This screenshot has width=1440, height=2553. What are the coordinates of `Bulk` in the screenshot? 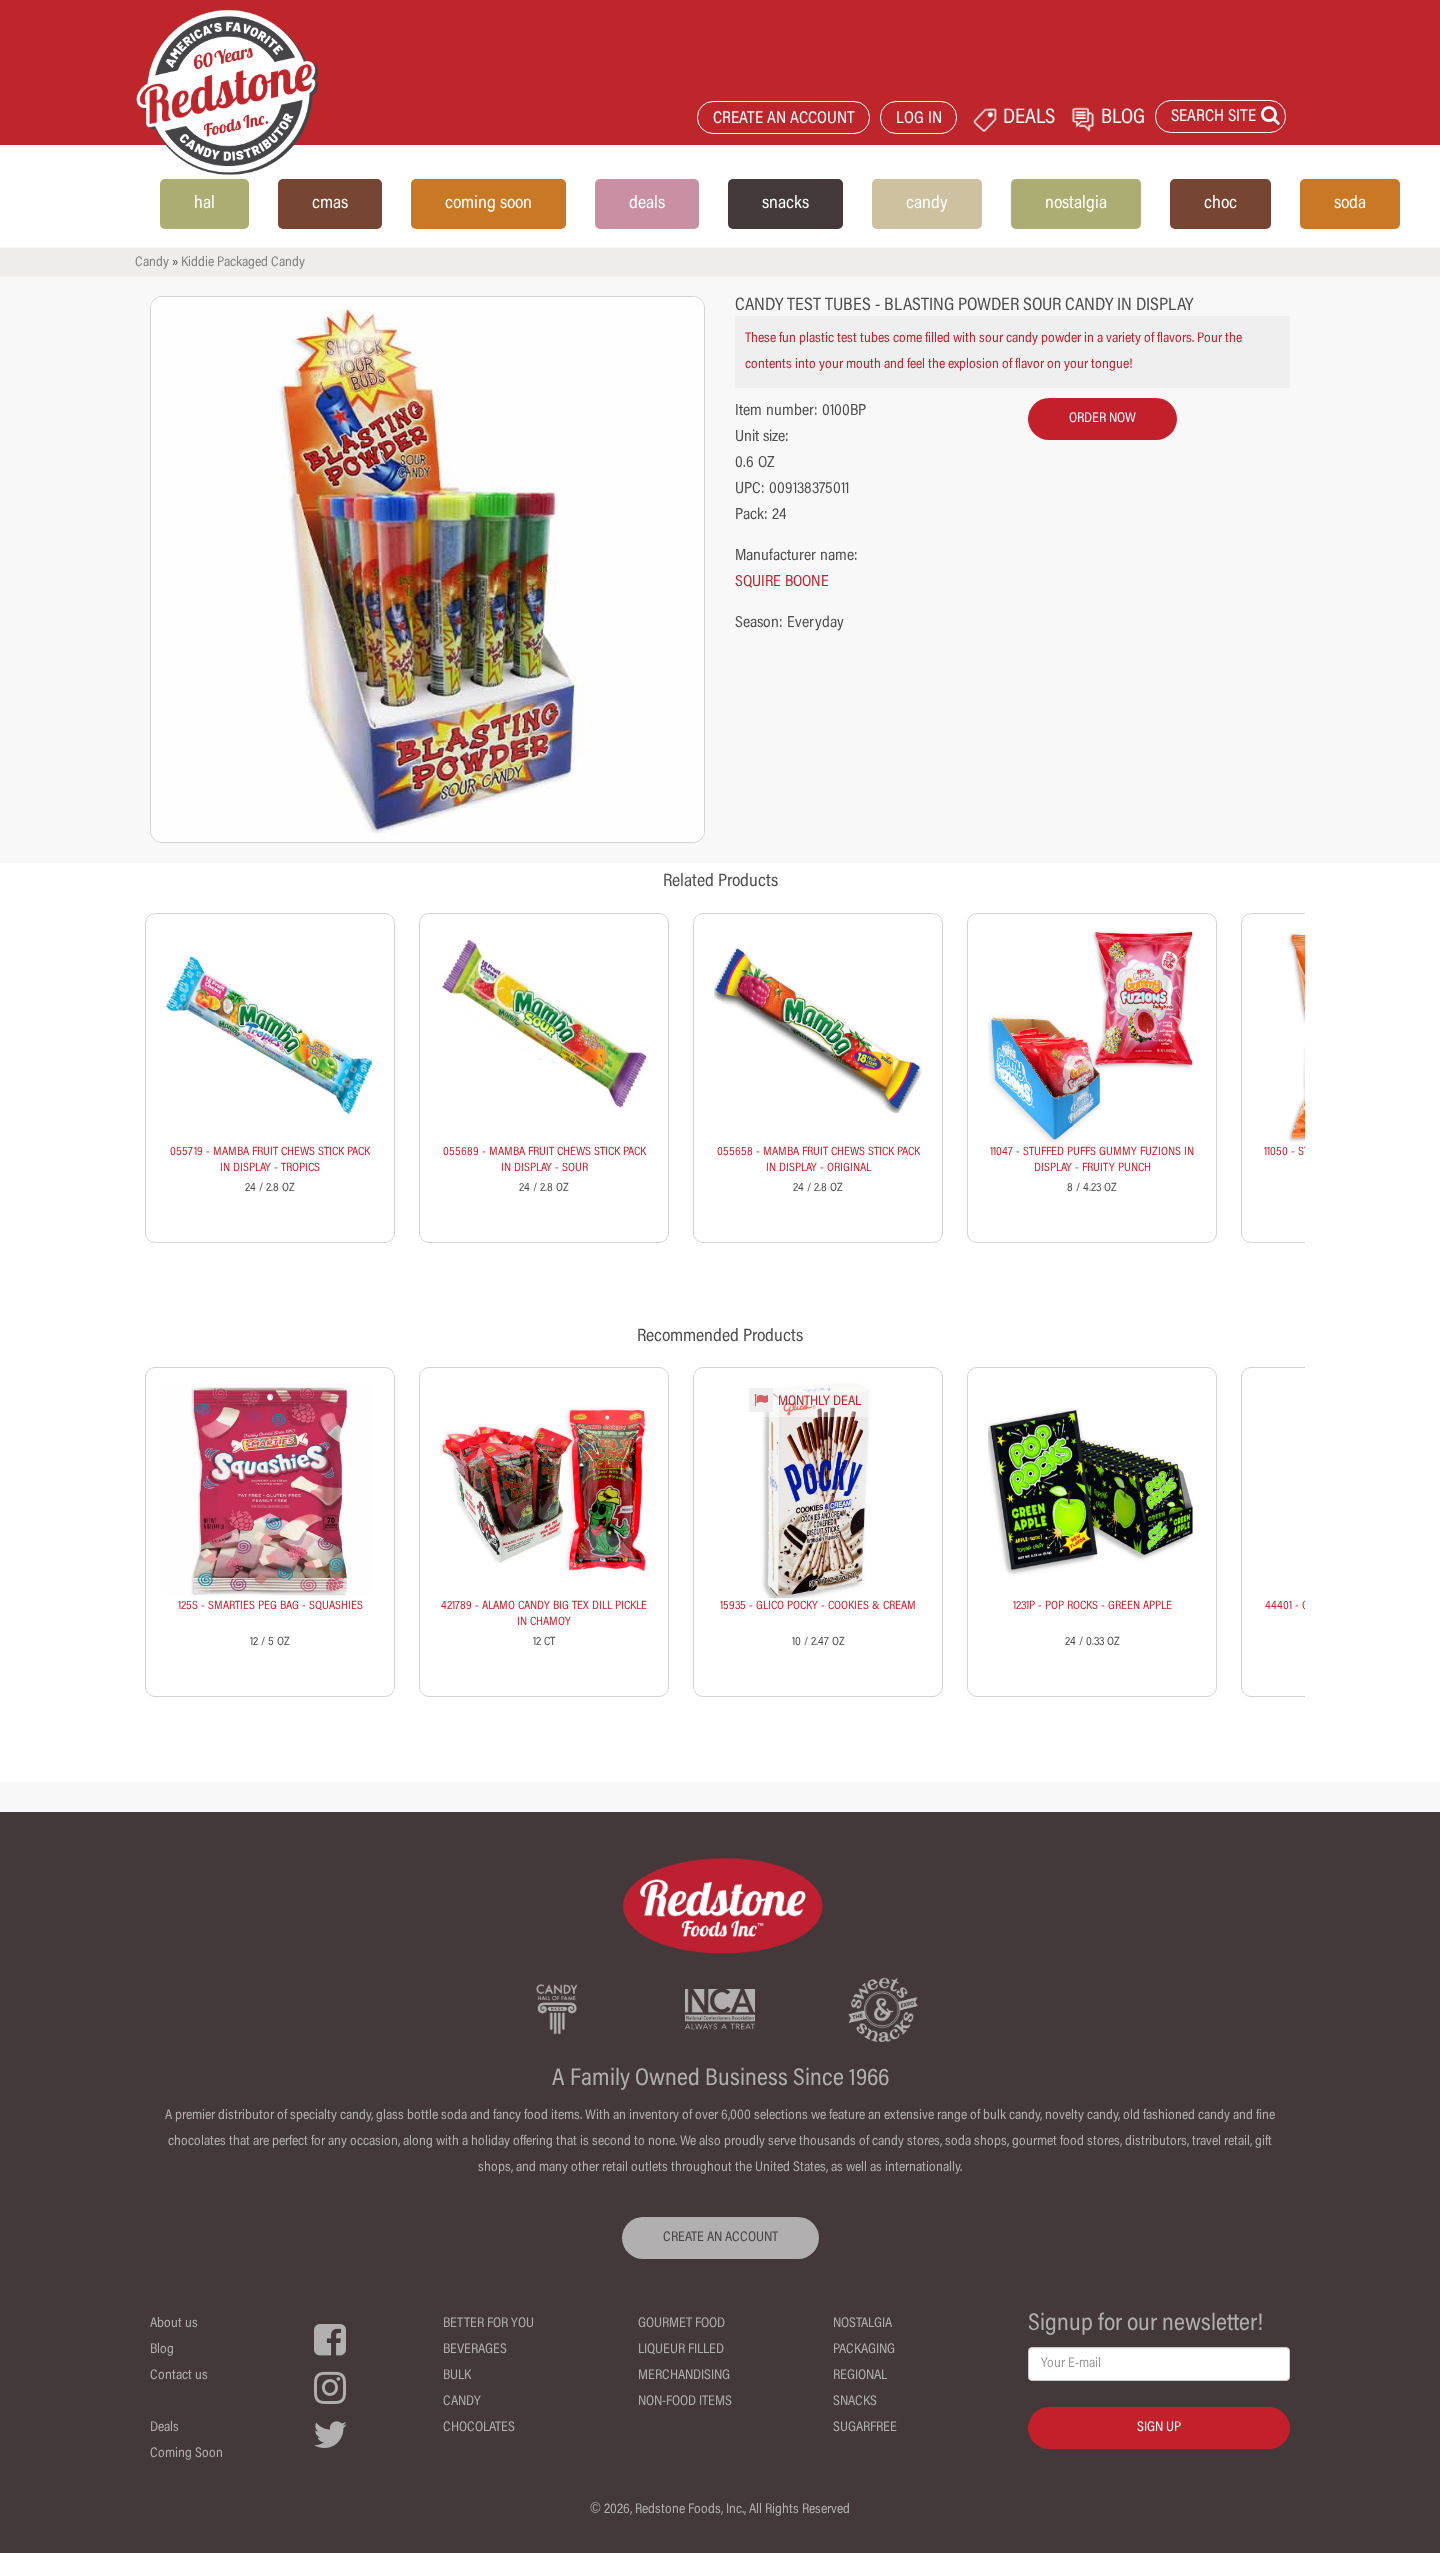 It's located at (457, 2376).